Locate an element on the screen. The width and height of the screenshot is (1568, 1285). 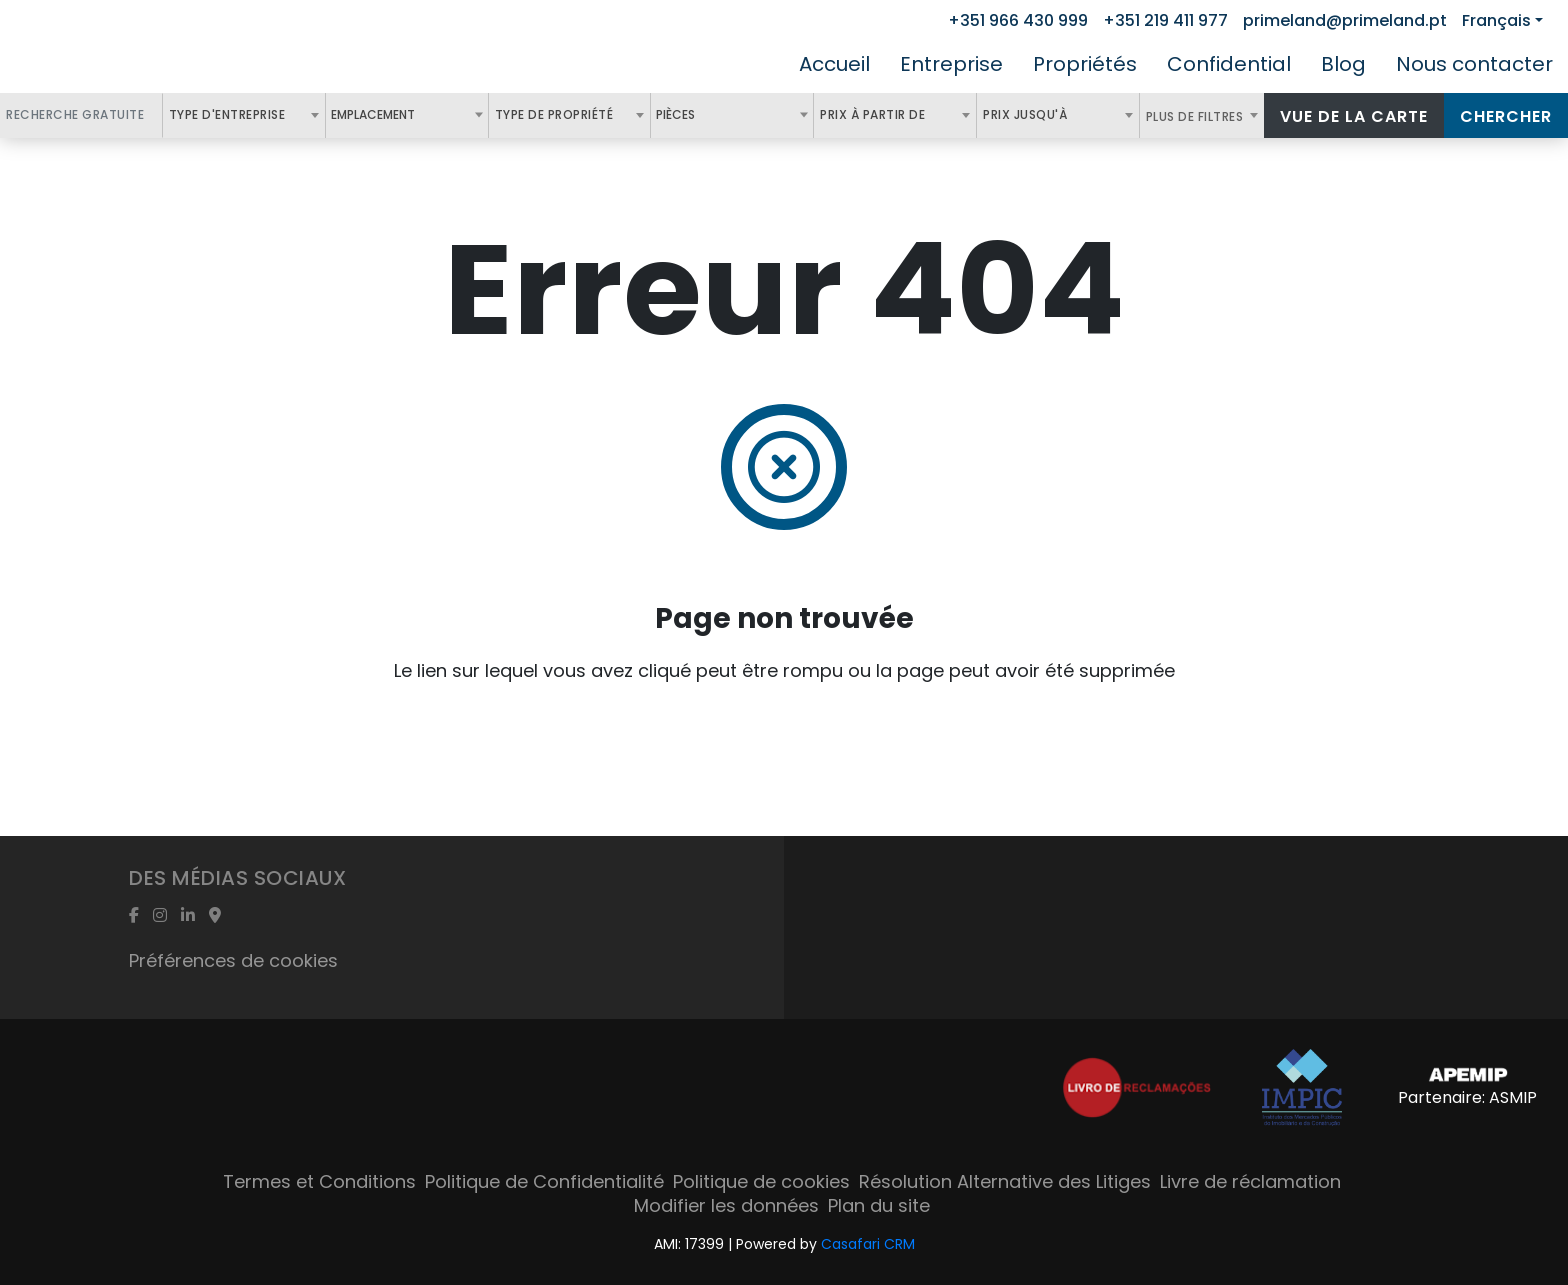
Modifier les données is located at coordinates (726, 1205).